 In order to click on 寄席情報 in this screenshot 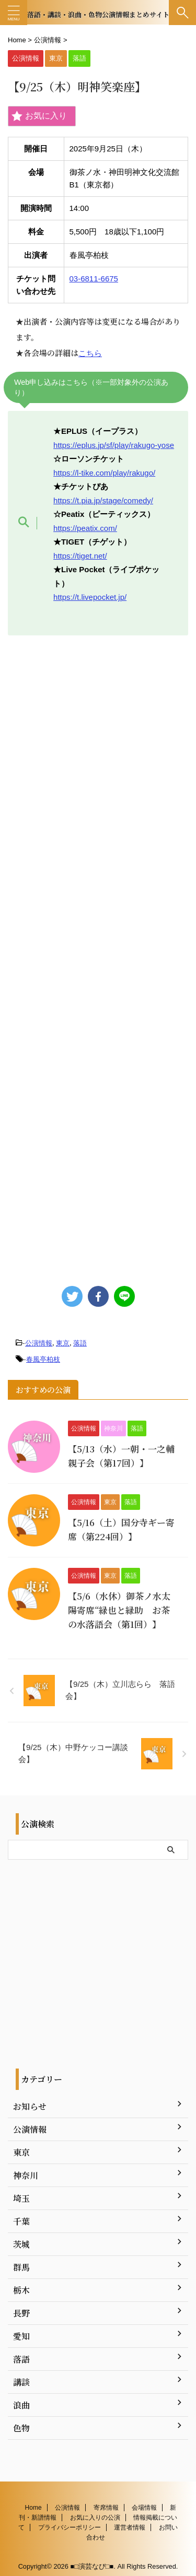, I will do `click(106, 2502)`.